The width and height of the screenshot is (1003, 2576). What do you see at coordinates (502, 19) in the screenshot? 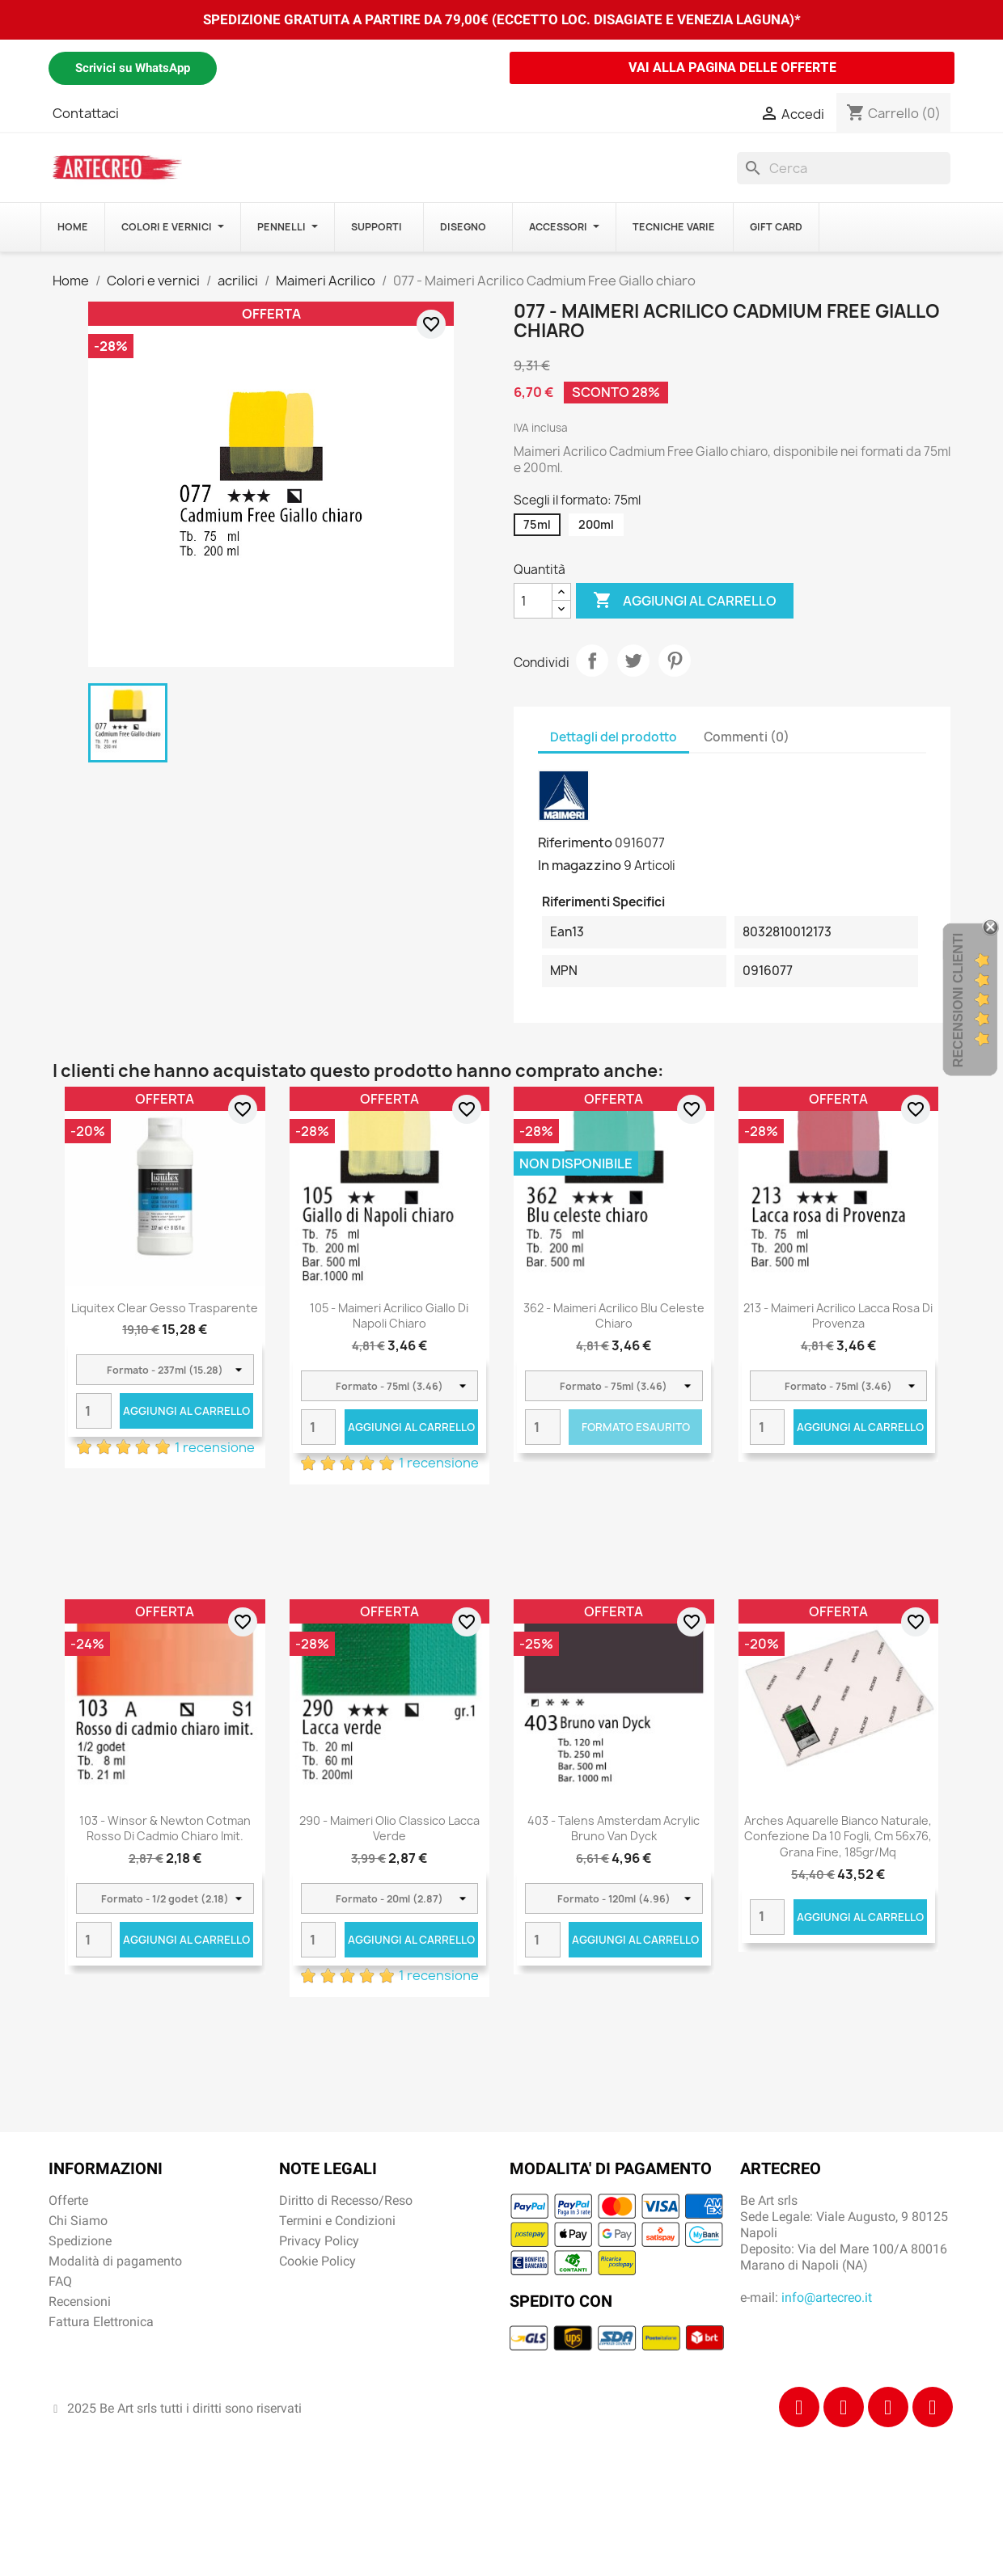
I see `SPEDIZIONE GRATUITA A PARTIRE DA 79,00€ (ECCETTO LOC. DISAGIATE E VENEZIA LAGUNA)*` at bounding box center [502, 19].